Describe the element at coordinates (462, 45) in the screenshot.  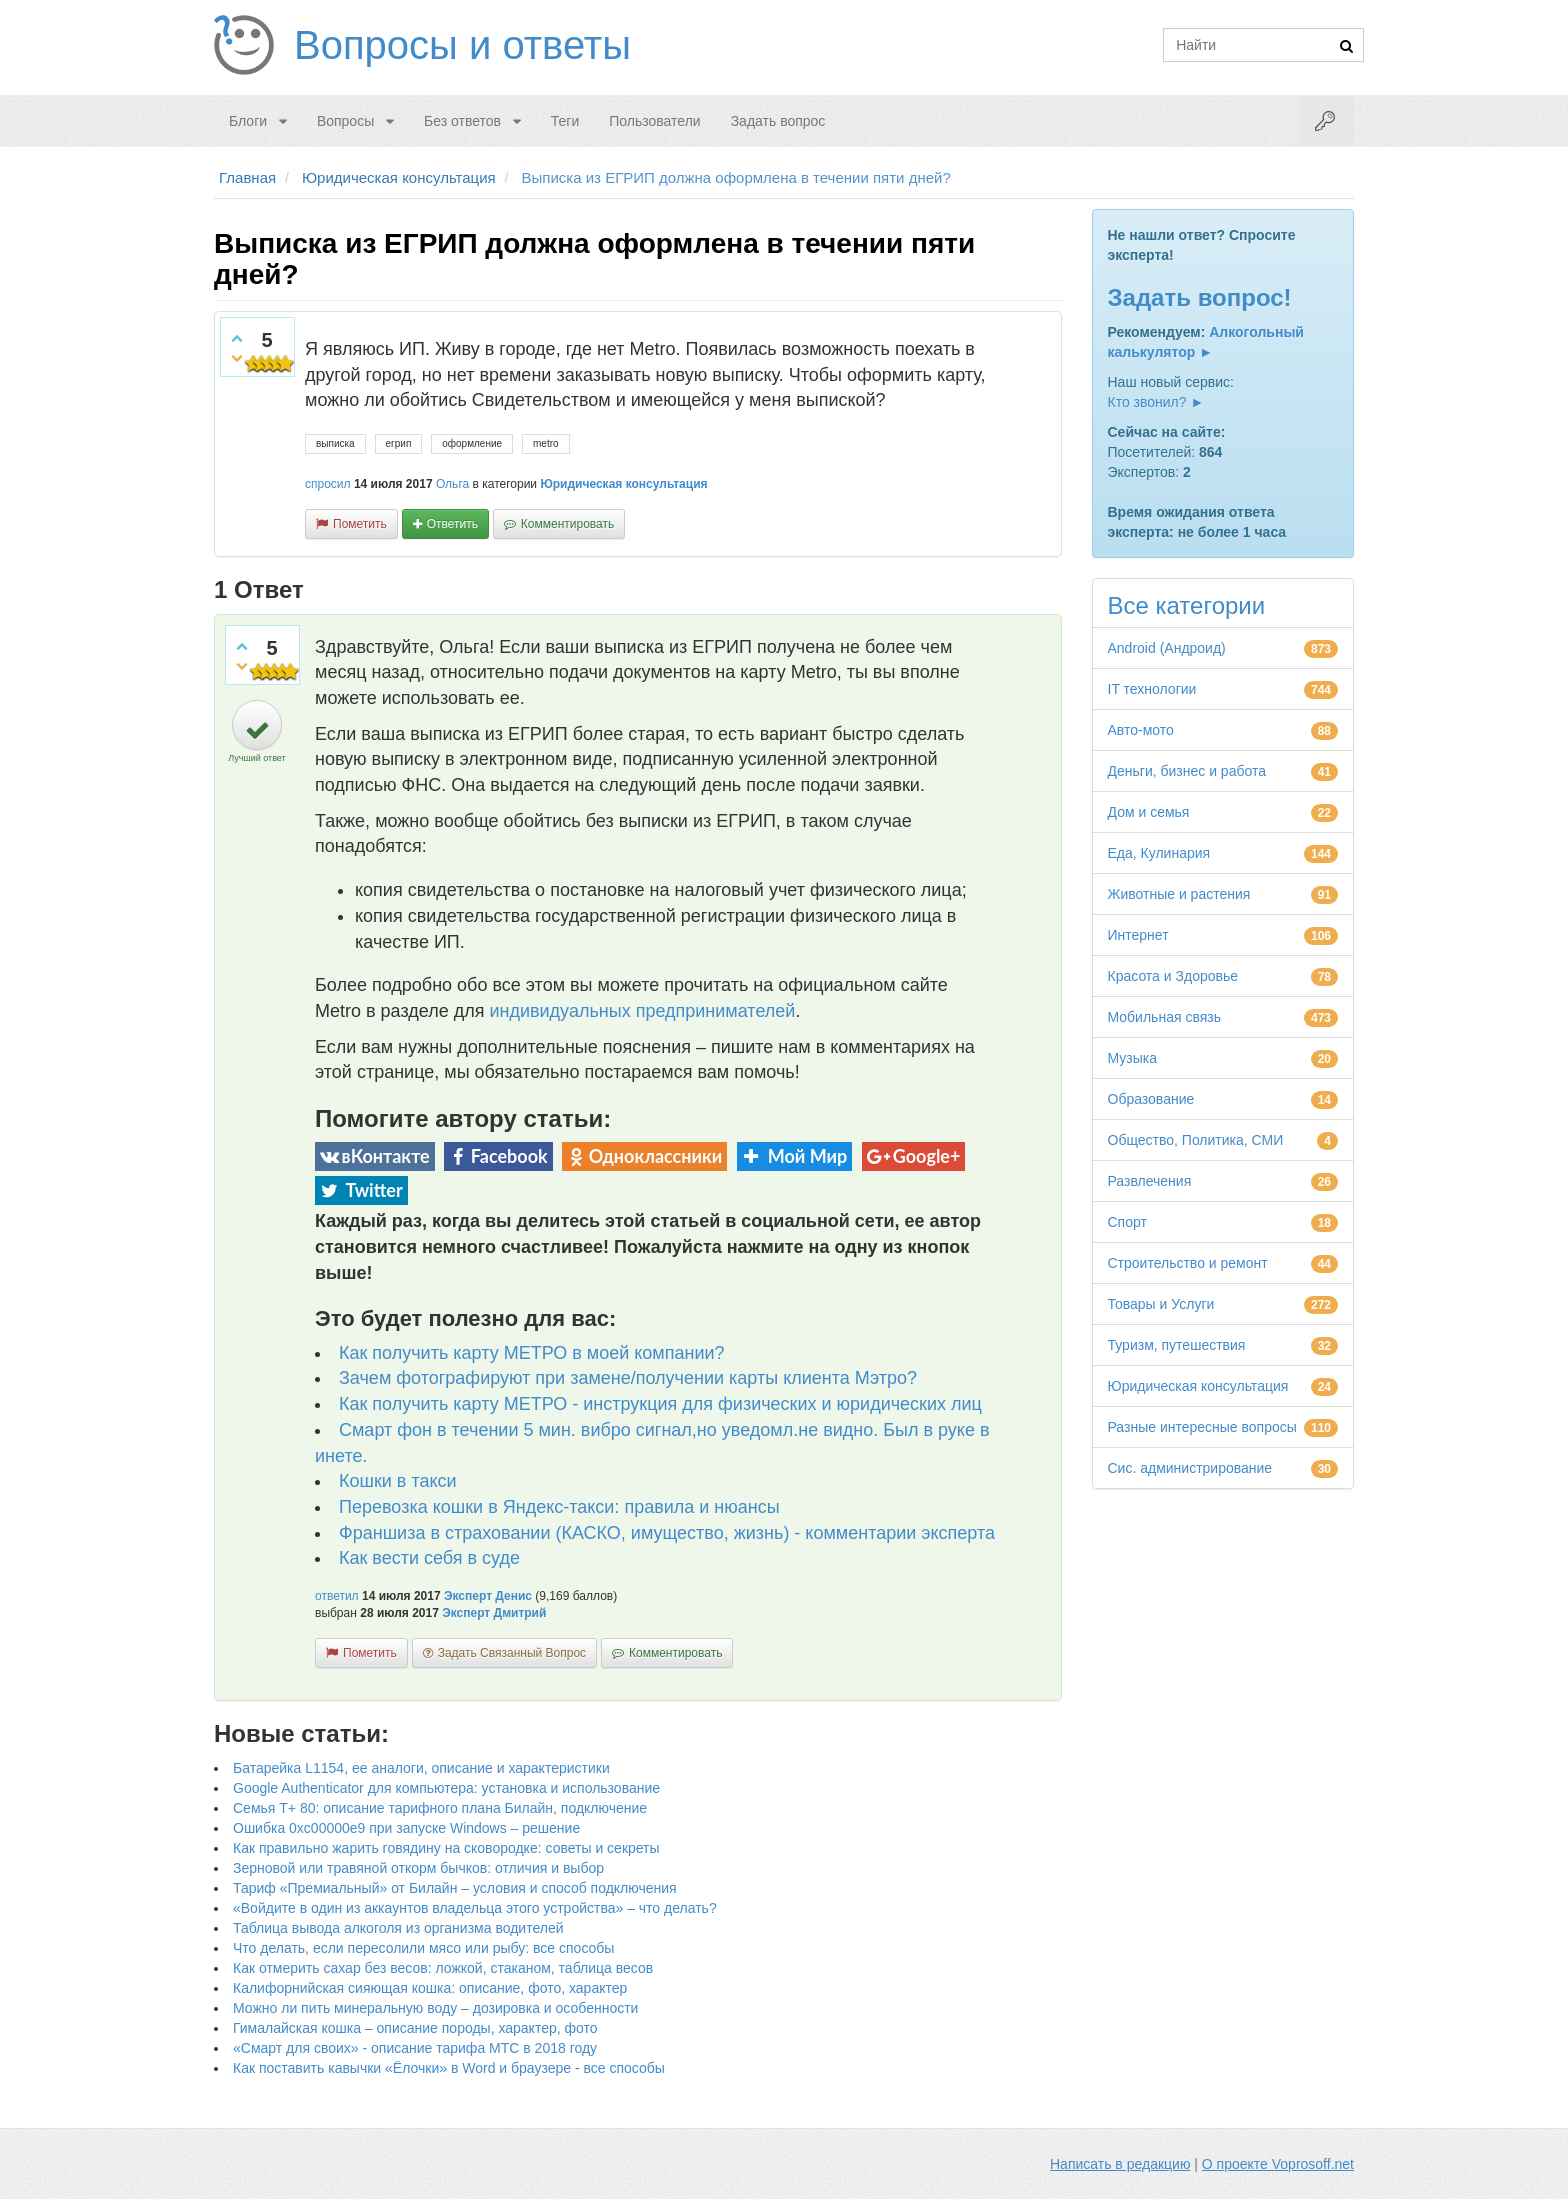
I see `Вопросы и ответы` at that location.